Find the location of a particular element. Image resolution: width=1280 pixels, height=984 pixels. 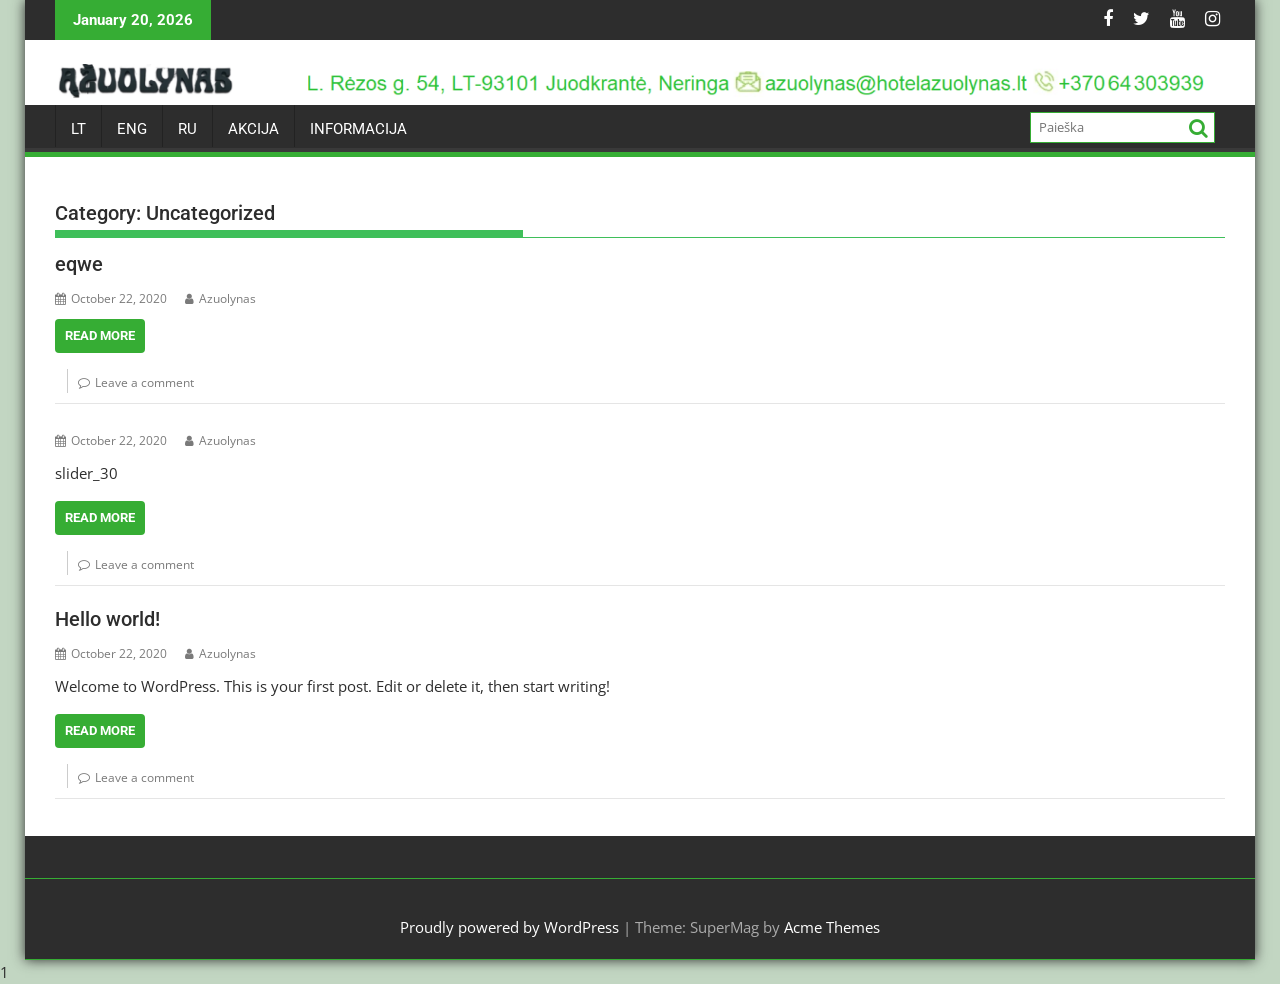

Read More is located at coordinates (100, 335).